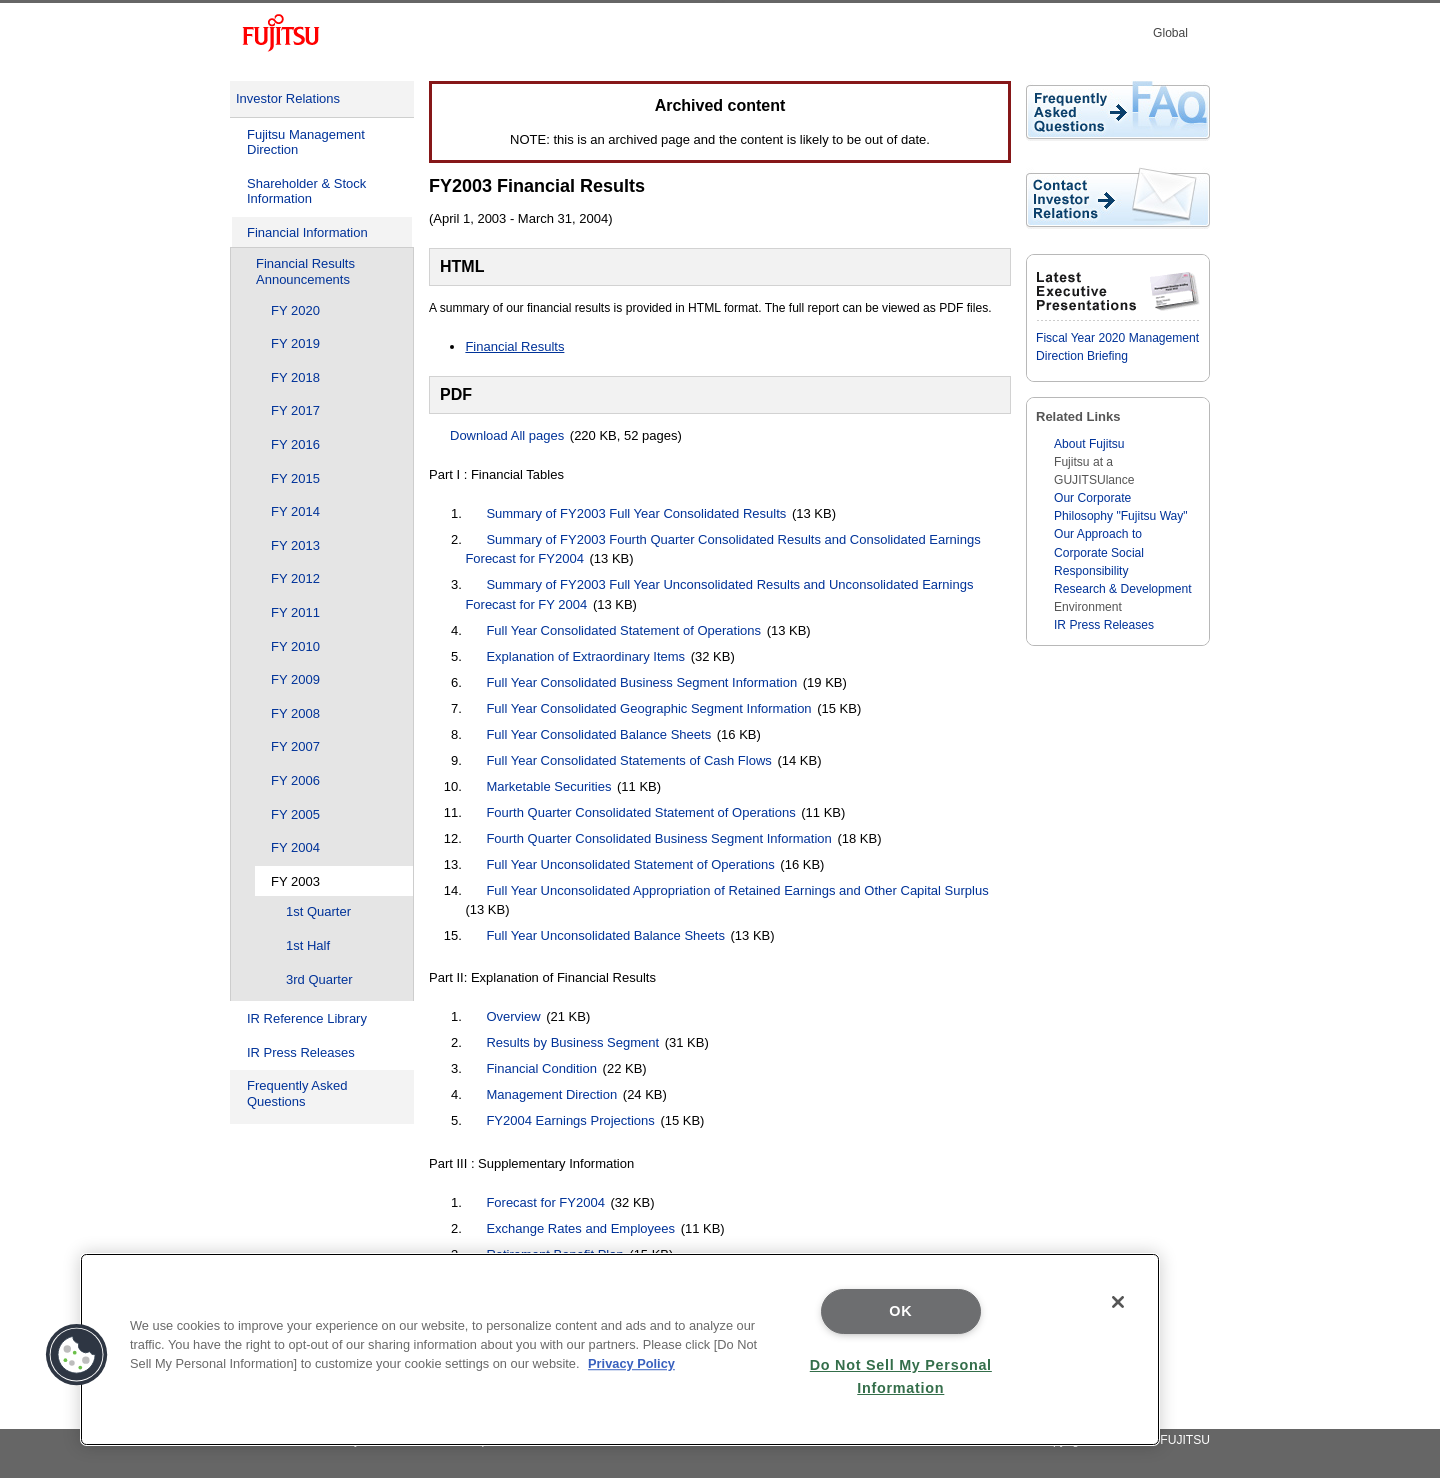 Image resolution: width=1440 pixels, height=1478 pixels. What do you see at coordinates (900, 1311) in the screenshot?
I see `OK` at bounding box center [900, 1311].